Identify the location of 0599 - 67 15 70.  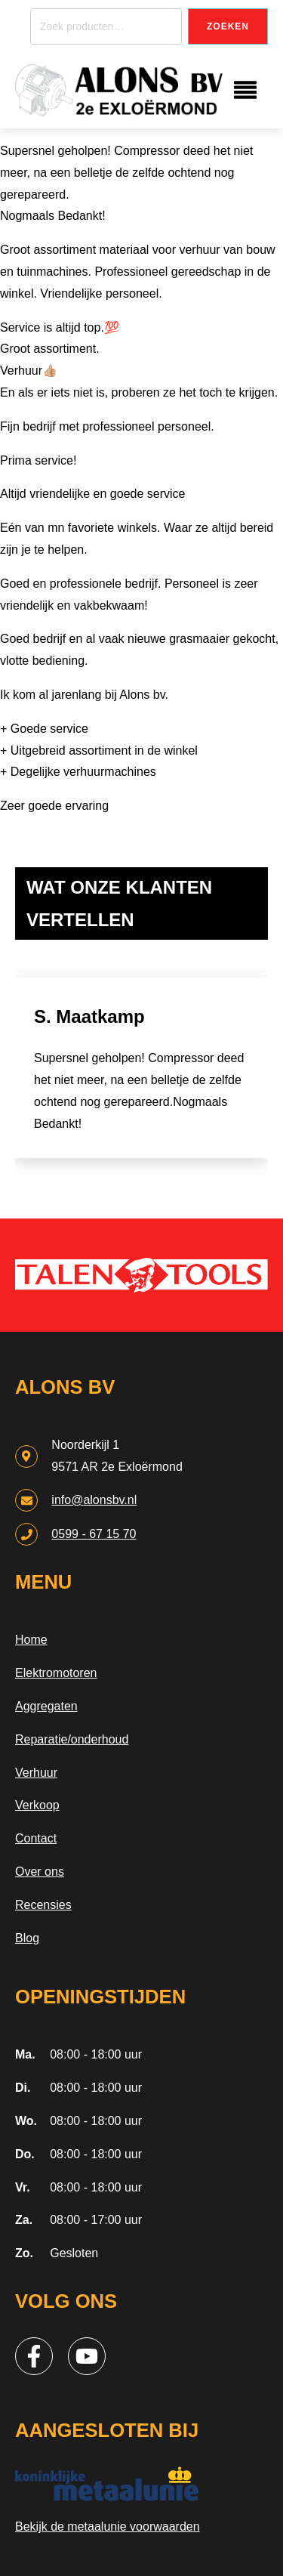
(93, 1533).